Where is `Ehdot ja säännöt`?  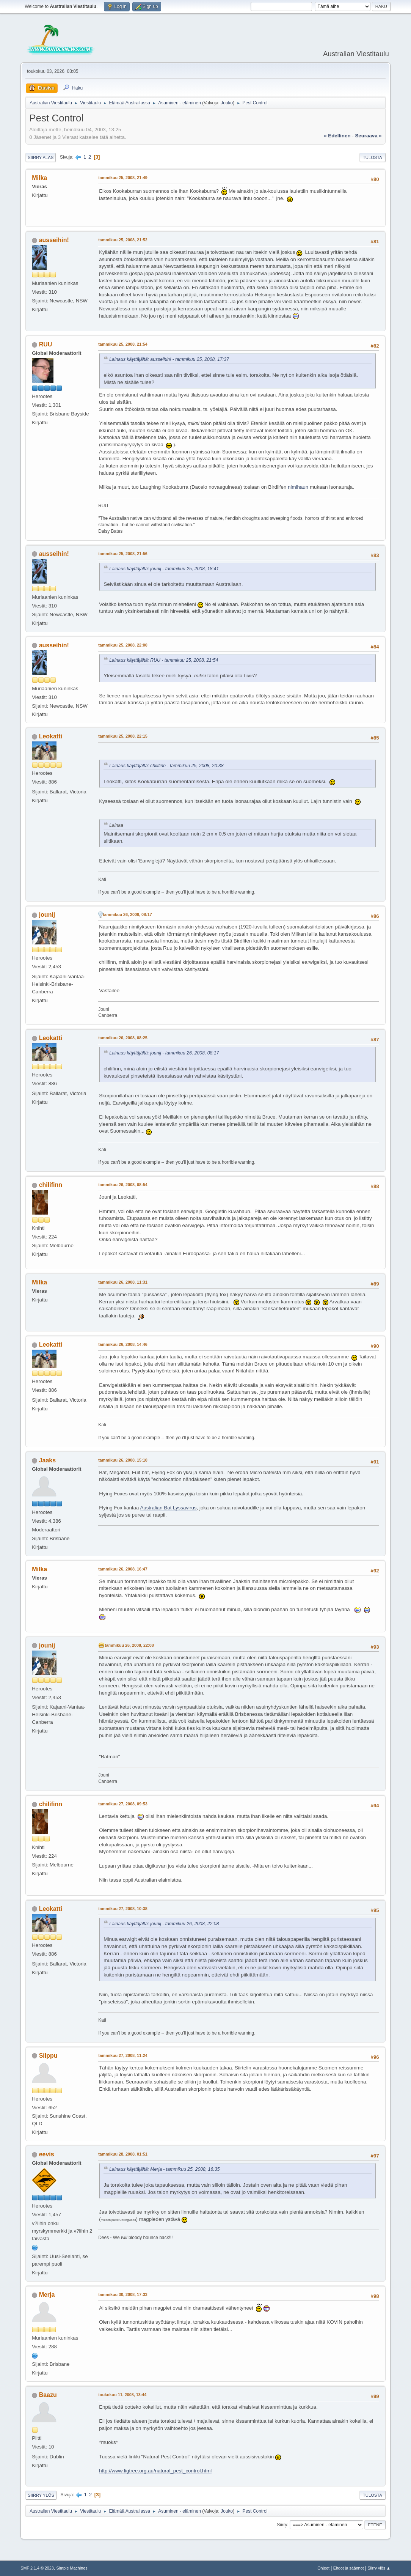
Ehdot ja säännöt is located at coordinates (348, 2568).